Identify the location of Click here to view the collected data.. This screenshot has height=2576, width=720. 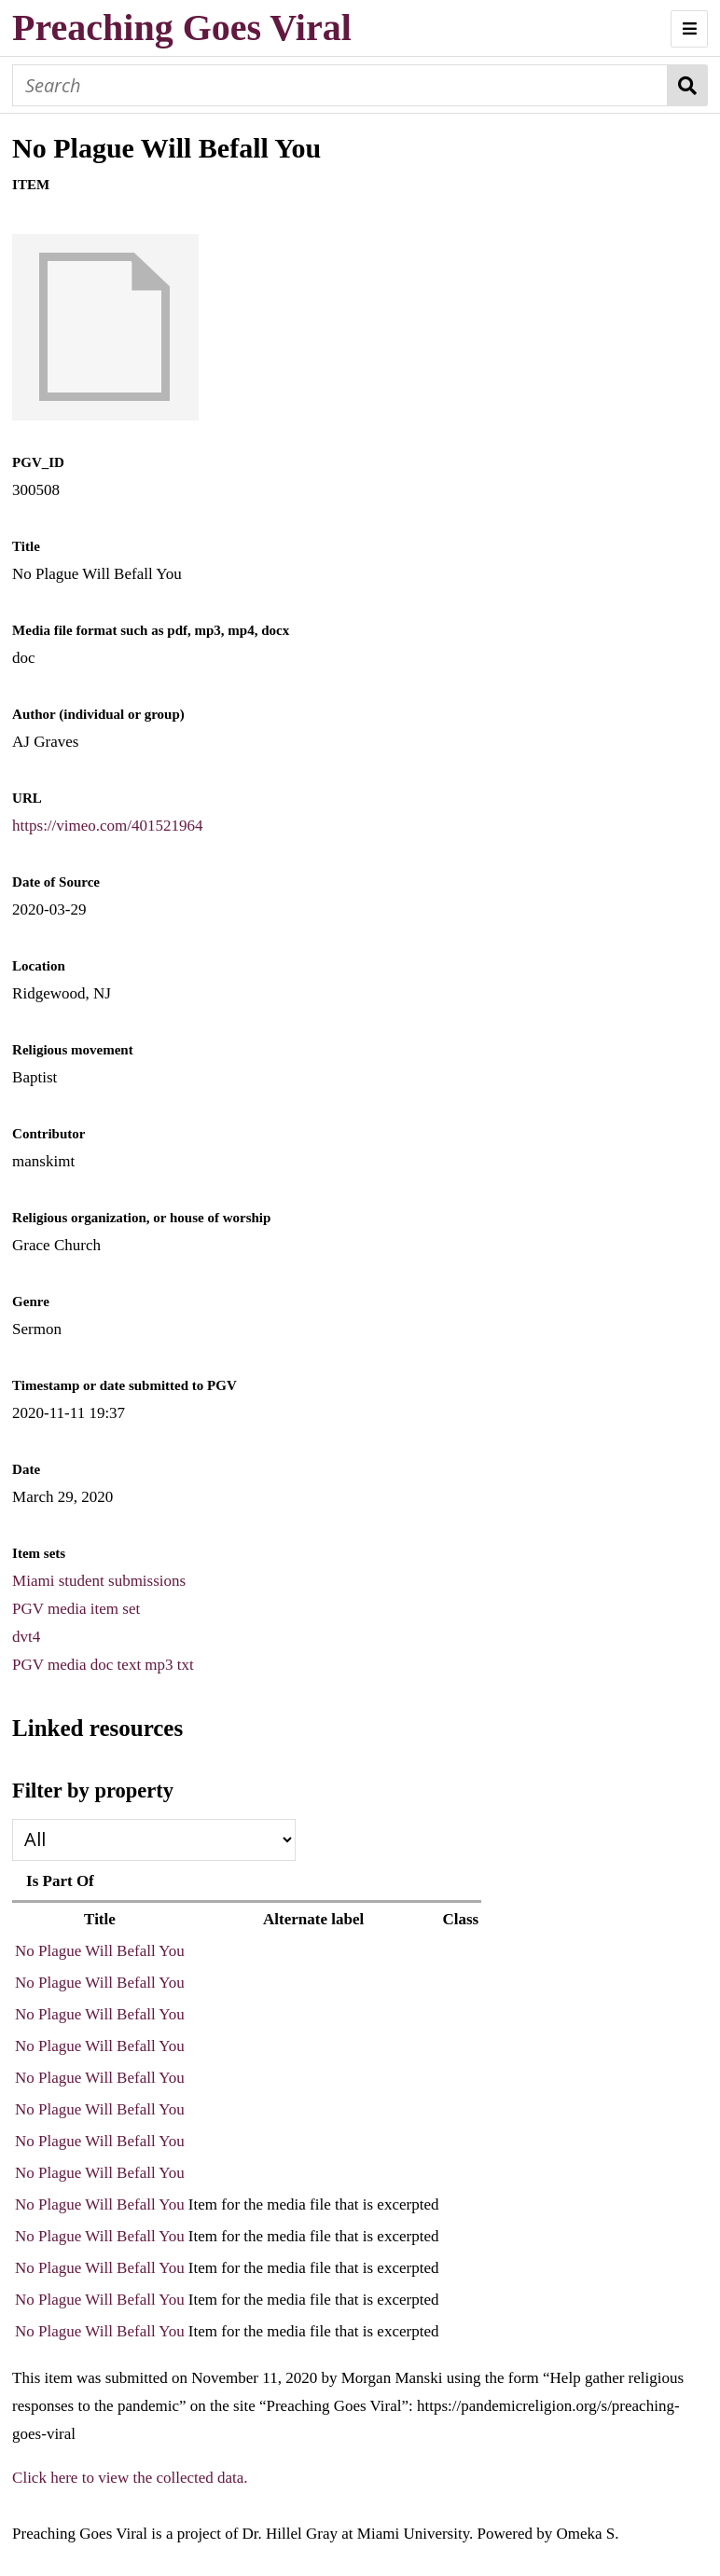
(130, 2477).